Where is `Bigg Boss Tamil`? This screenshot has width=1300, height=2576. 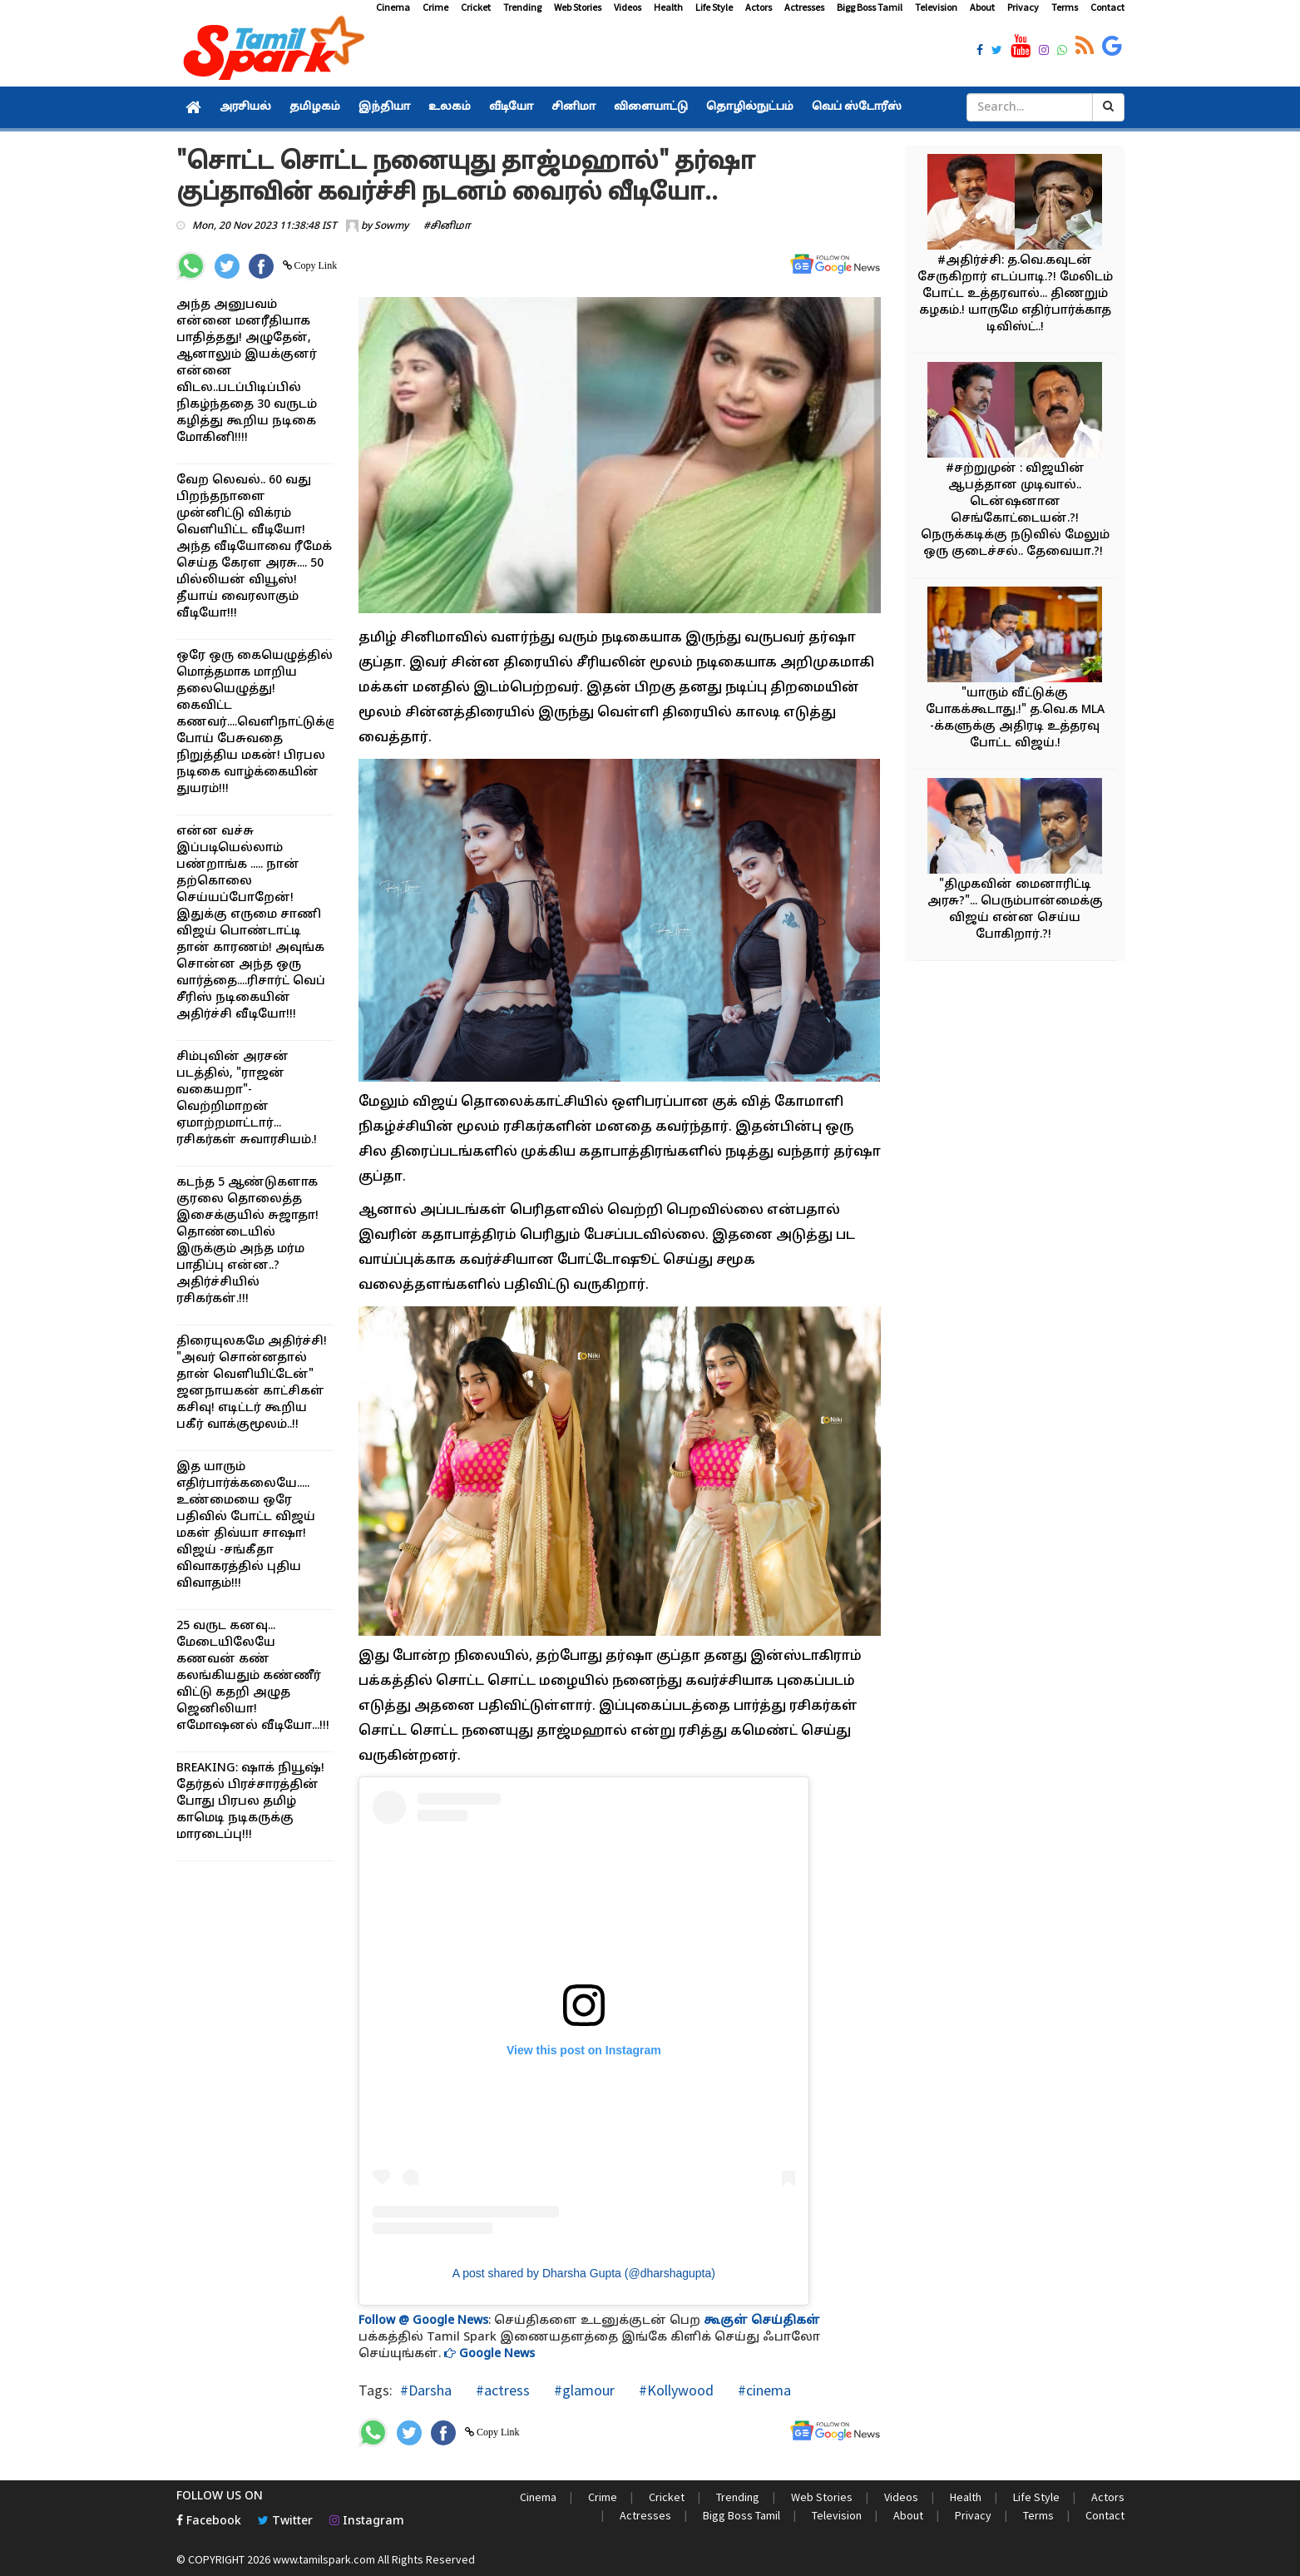 Bigg Boss Tamil is located at coordinates (869, 7).